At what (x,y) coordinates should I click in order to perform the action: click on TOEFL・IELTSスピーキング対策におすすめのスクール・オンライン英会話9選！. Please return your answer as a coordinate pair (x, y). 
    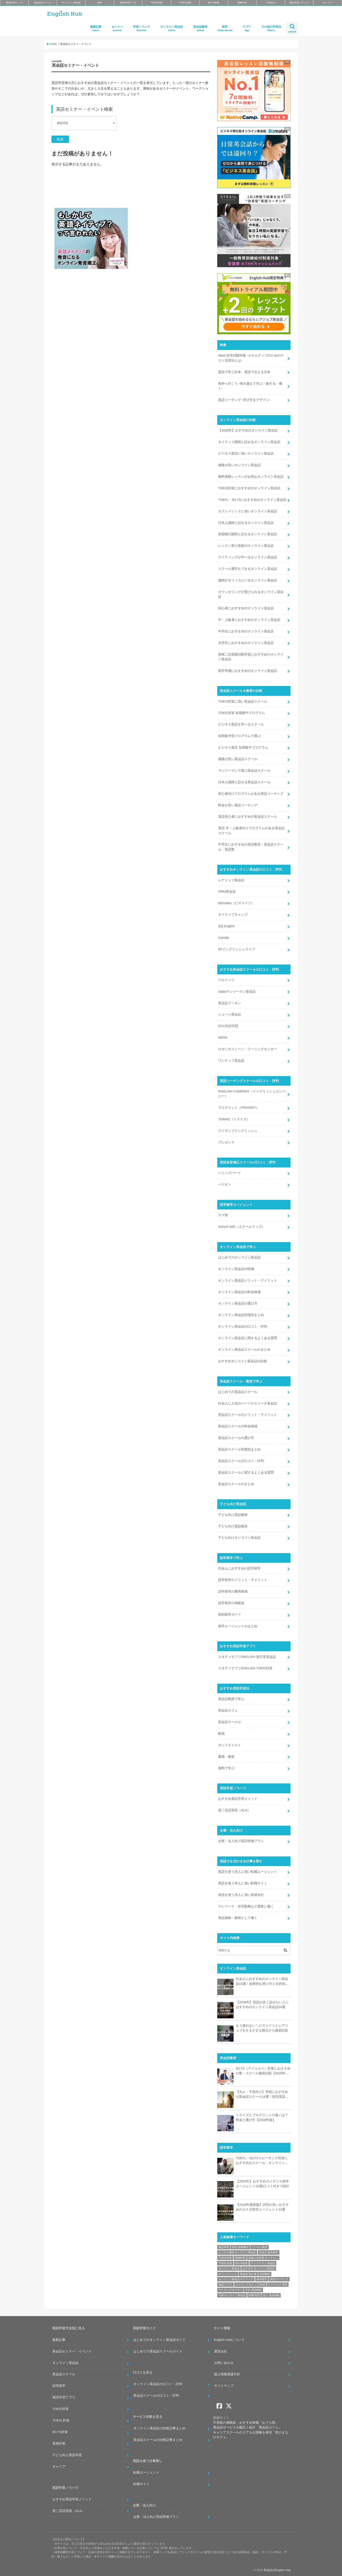
    Looking at the image, I should click on (262, 2160).